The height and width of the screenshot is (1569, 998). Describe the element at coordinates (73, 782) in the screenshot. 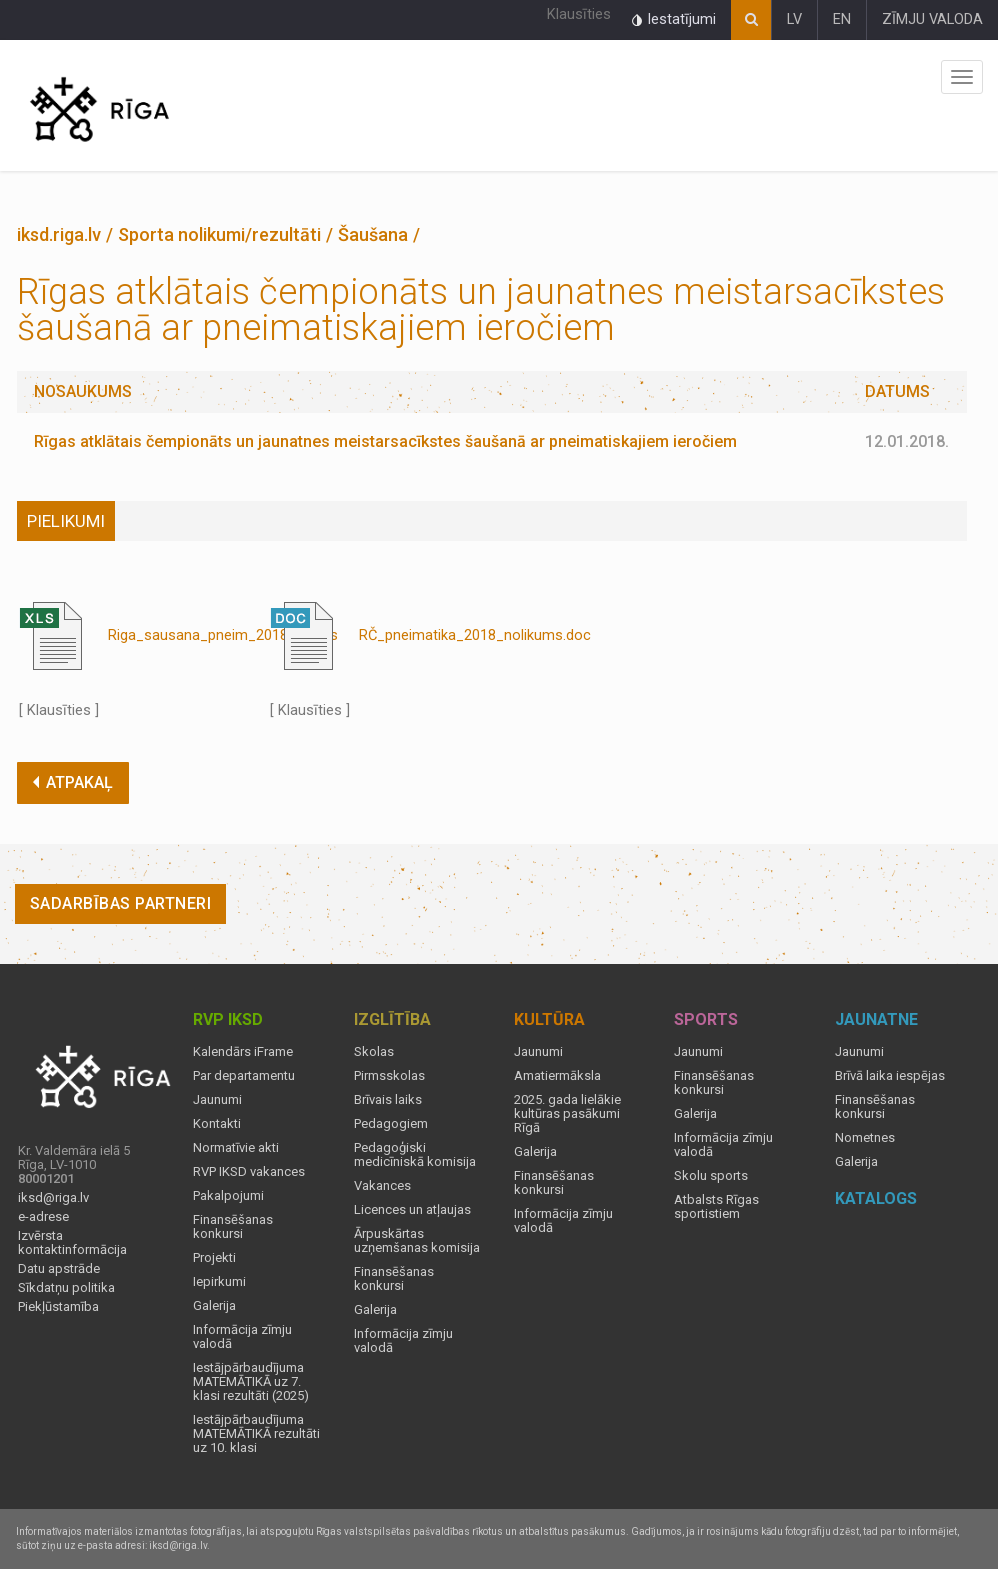

I see `ATPAKAĻ` at that location.